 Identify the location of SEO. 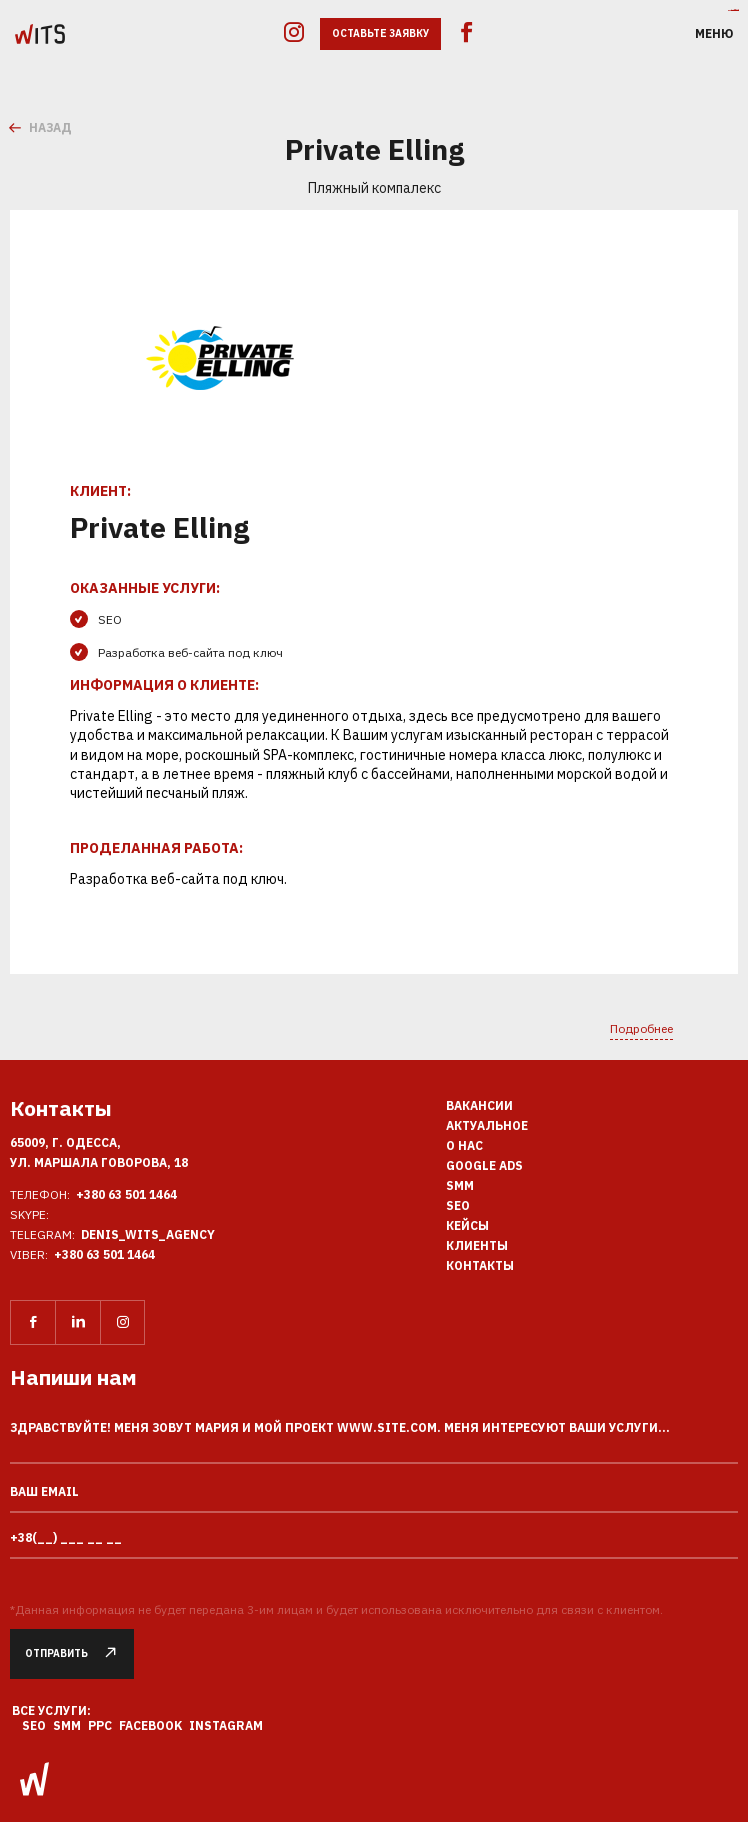
(458, 1205).